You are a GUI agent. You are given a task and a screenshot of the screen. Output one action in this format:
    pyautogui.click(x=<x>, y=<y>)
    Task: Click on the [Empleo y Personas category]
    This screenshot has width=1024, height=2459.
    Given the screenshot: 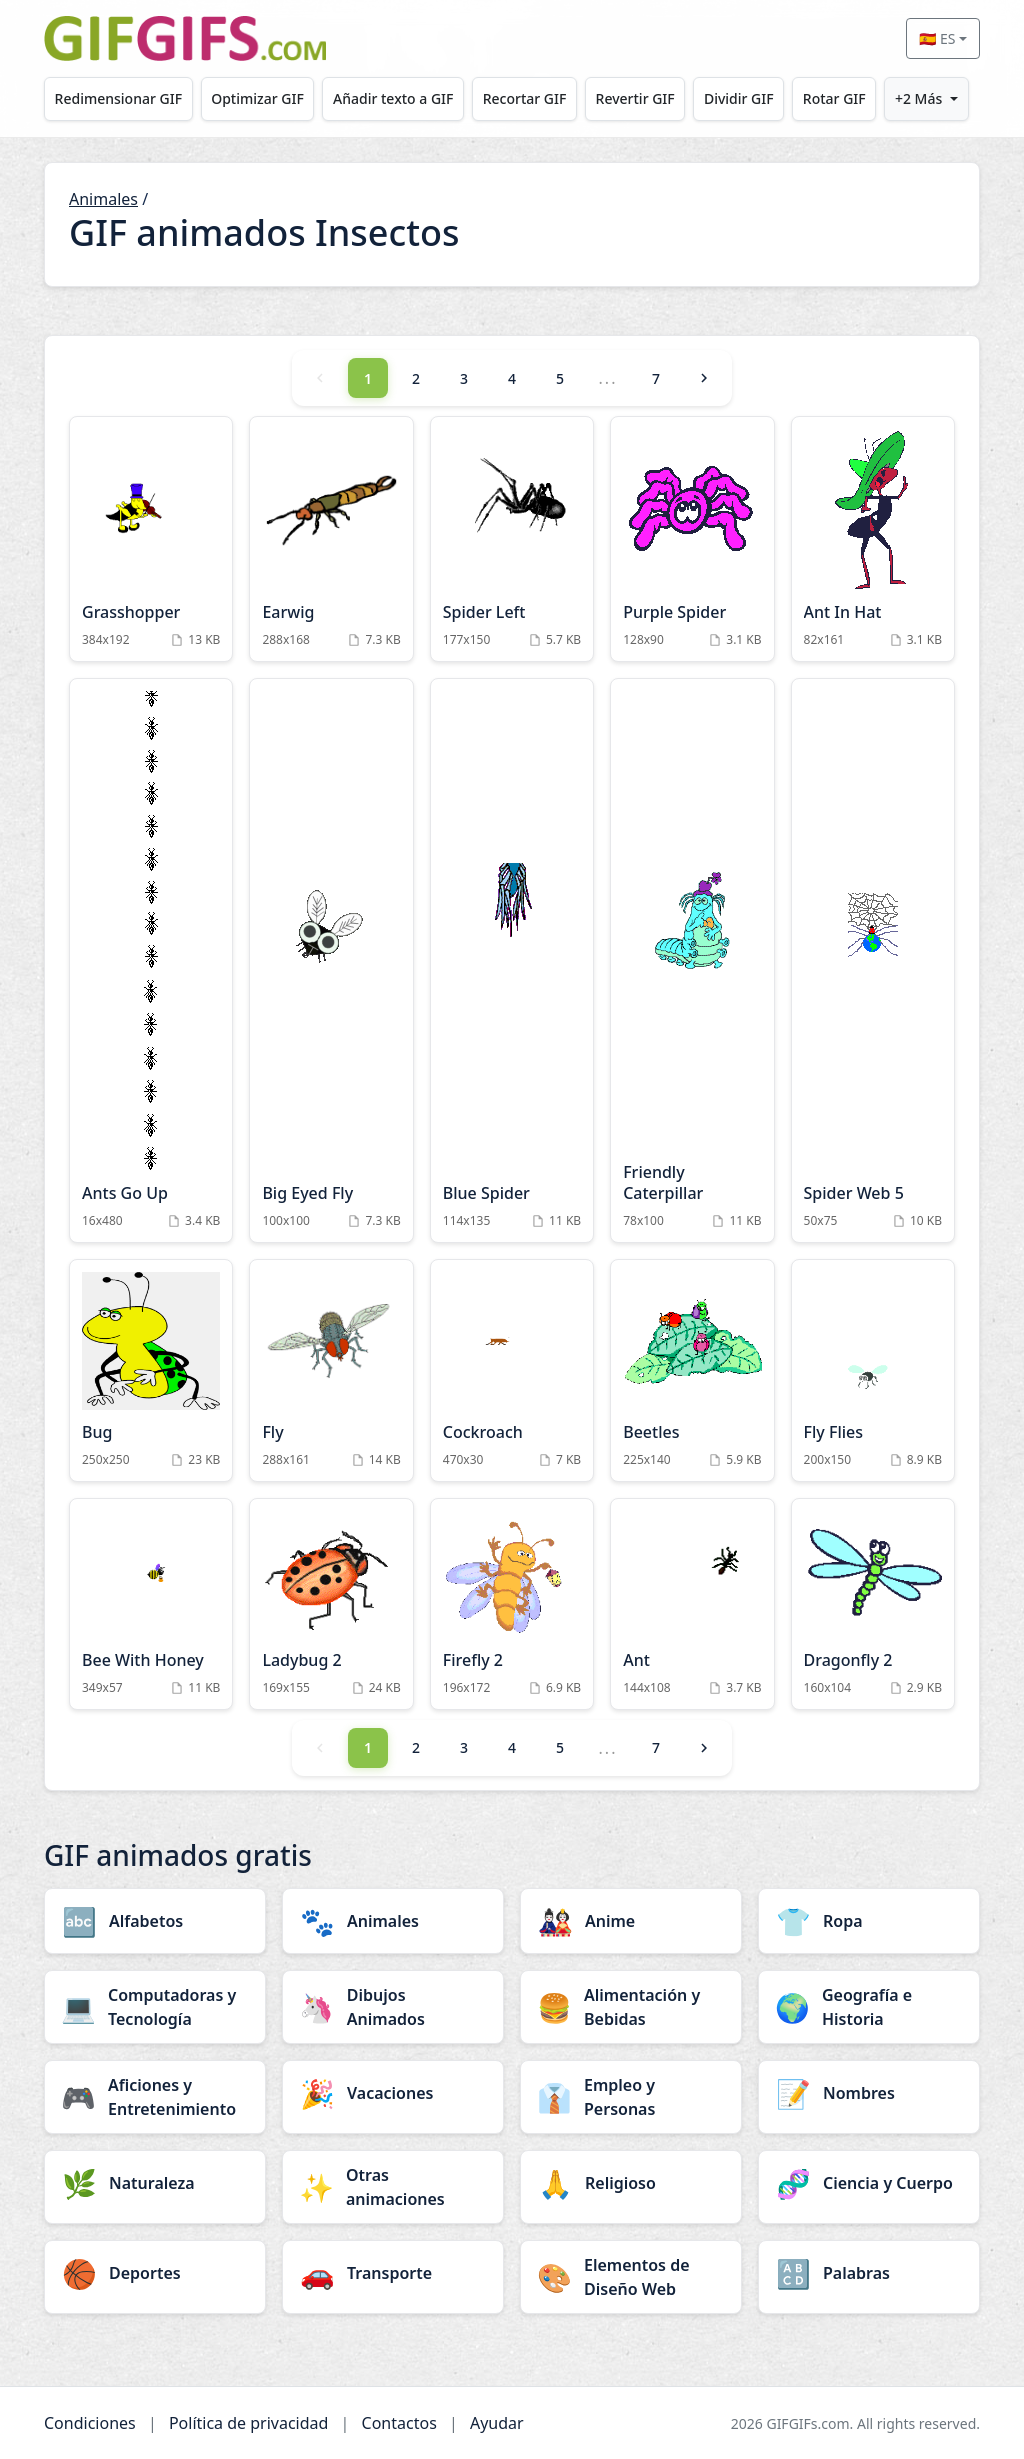 What is the action you would take?
    pyautogui.click(x=631, y=2097)
    